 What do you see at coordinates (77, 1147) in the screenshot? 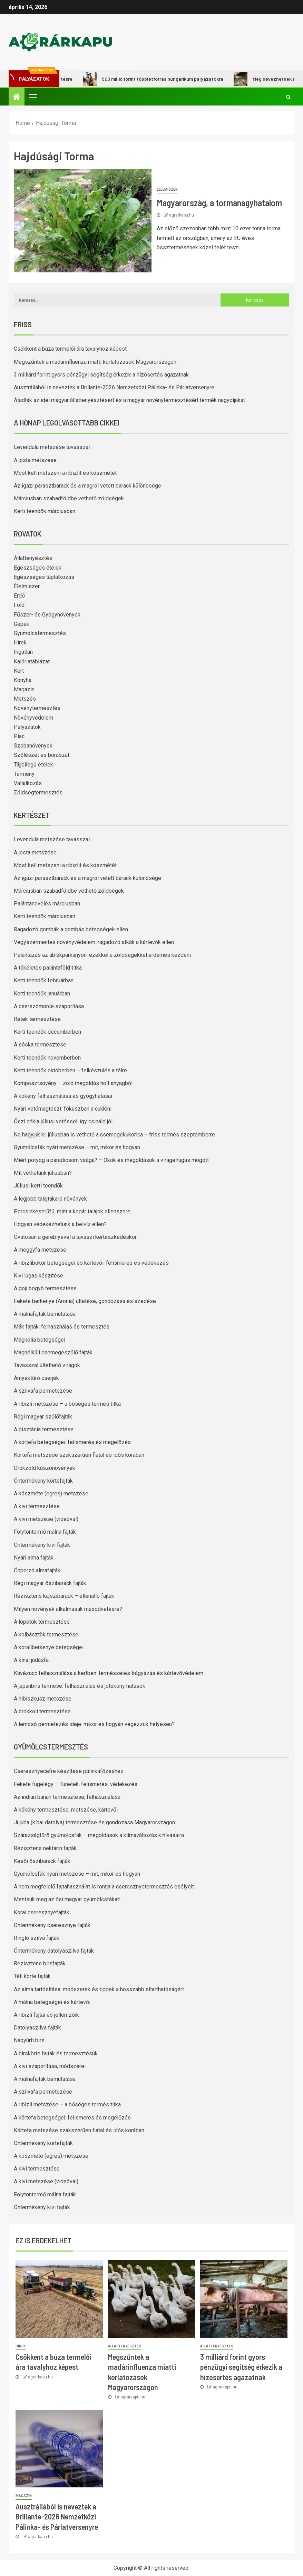
I see `Gyümölcsfák nyári metszése – mit, mikor és hogyan` at bounding box center [77, 1147].